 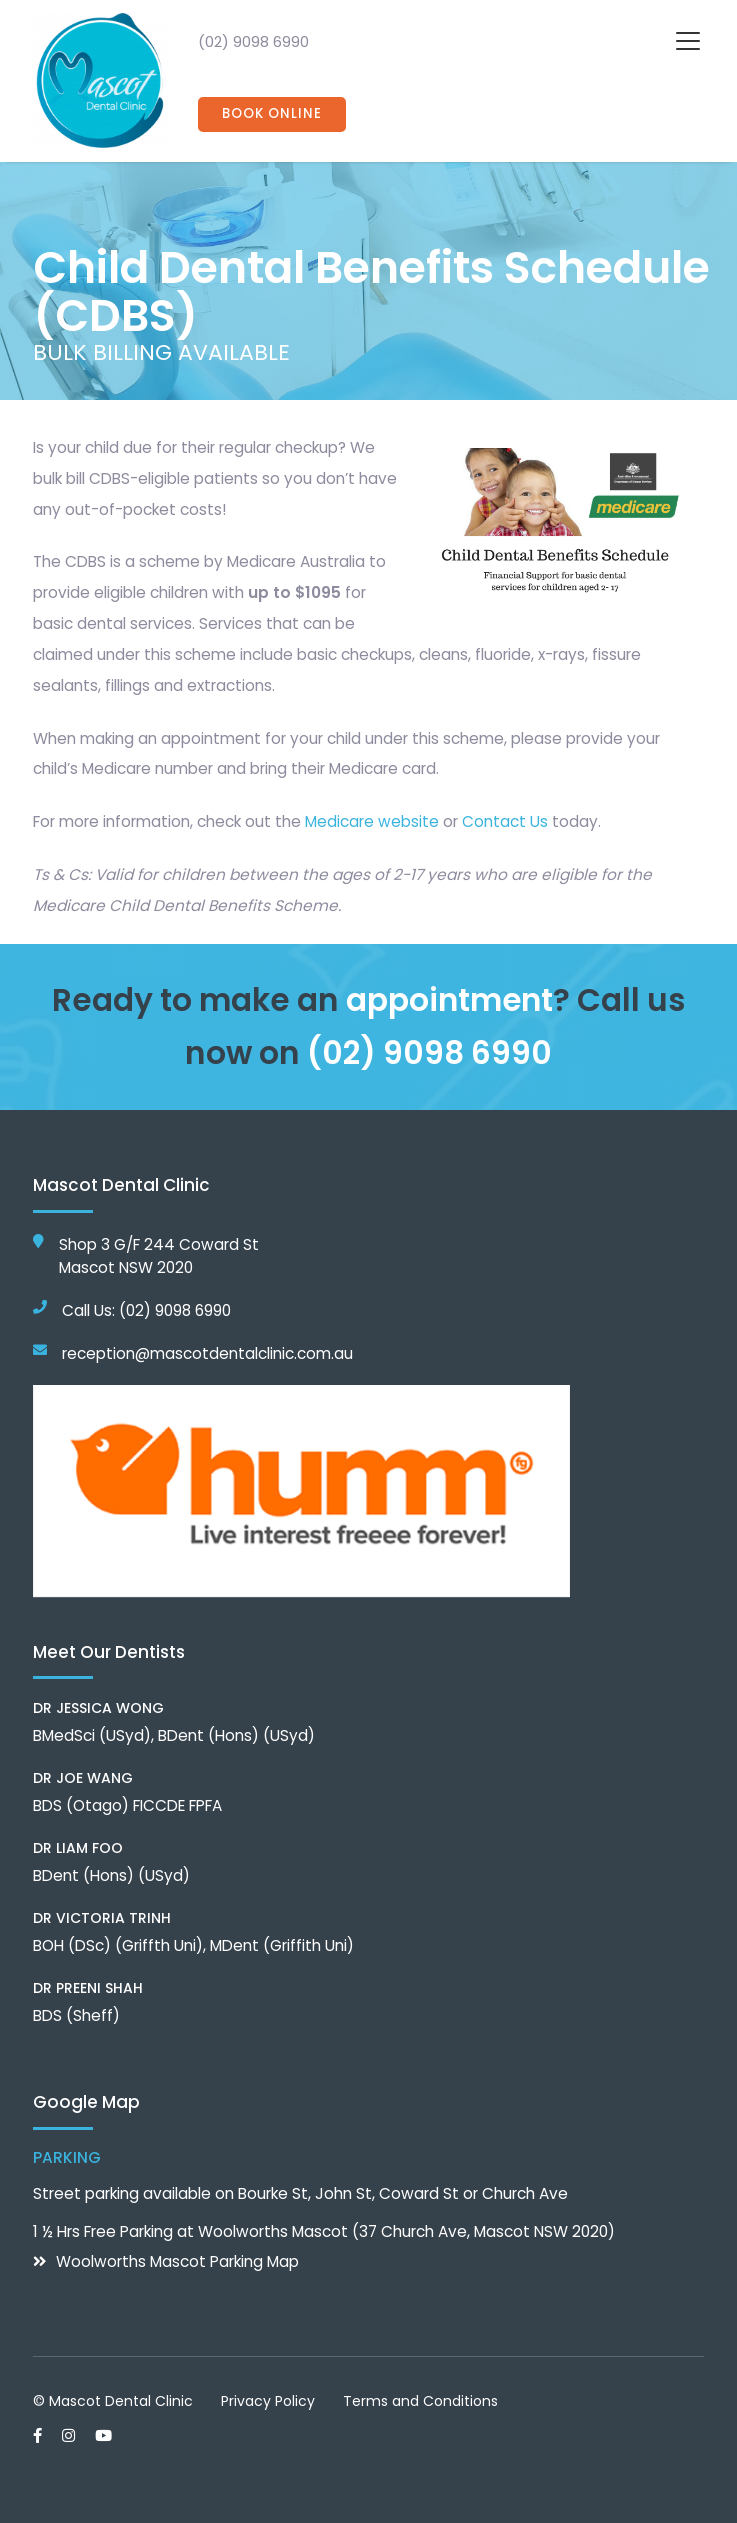 What do you see at coordinates (177, 2261) in the screenshot?
I see `Woolworths Mascot Parking Map` at bounding box center [177, 2261].